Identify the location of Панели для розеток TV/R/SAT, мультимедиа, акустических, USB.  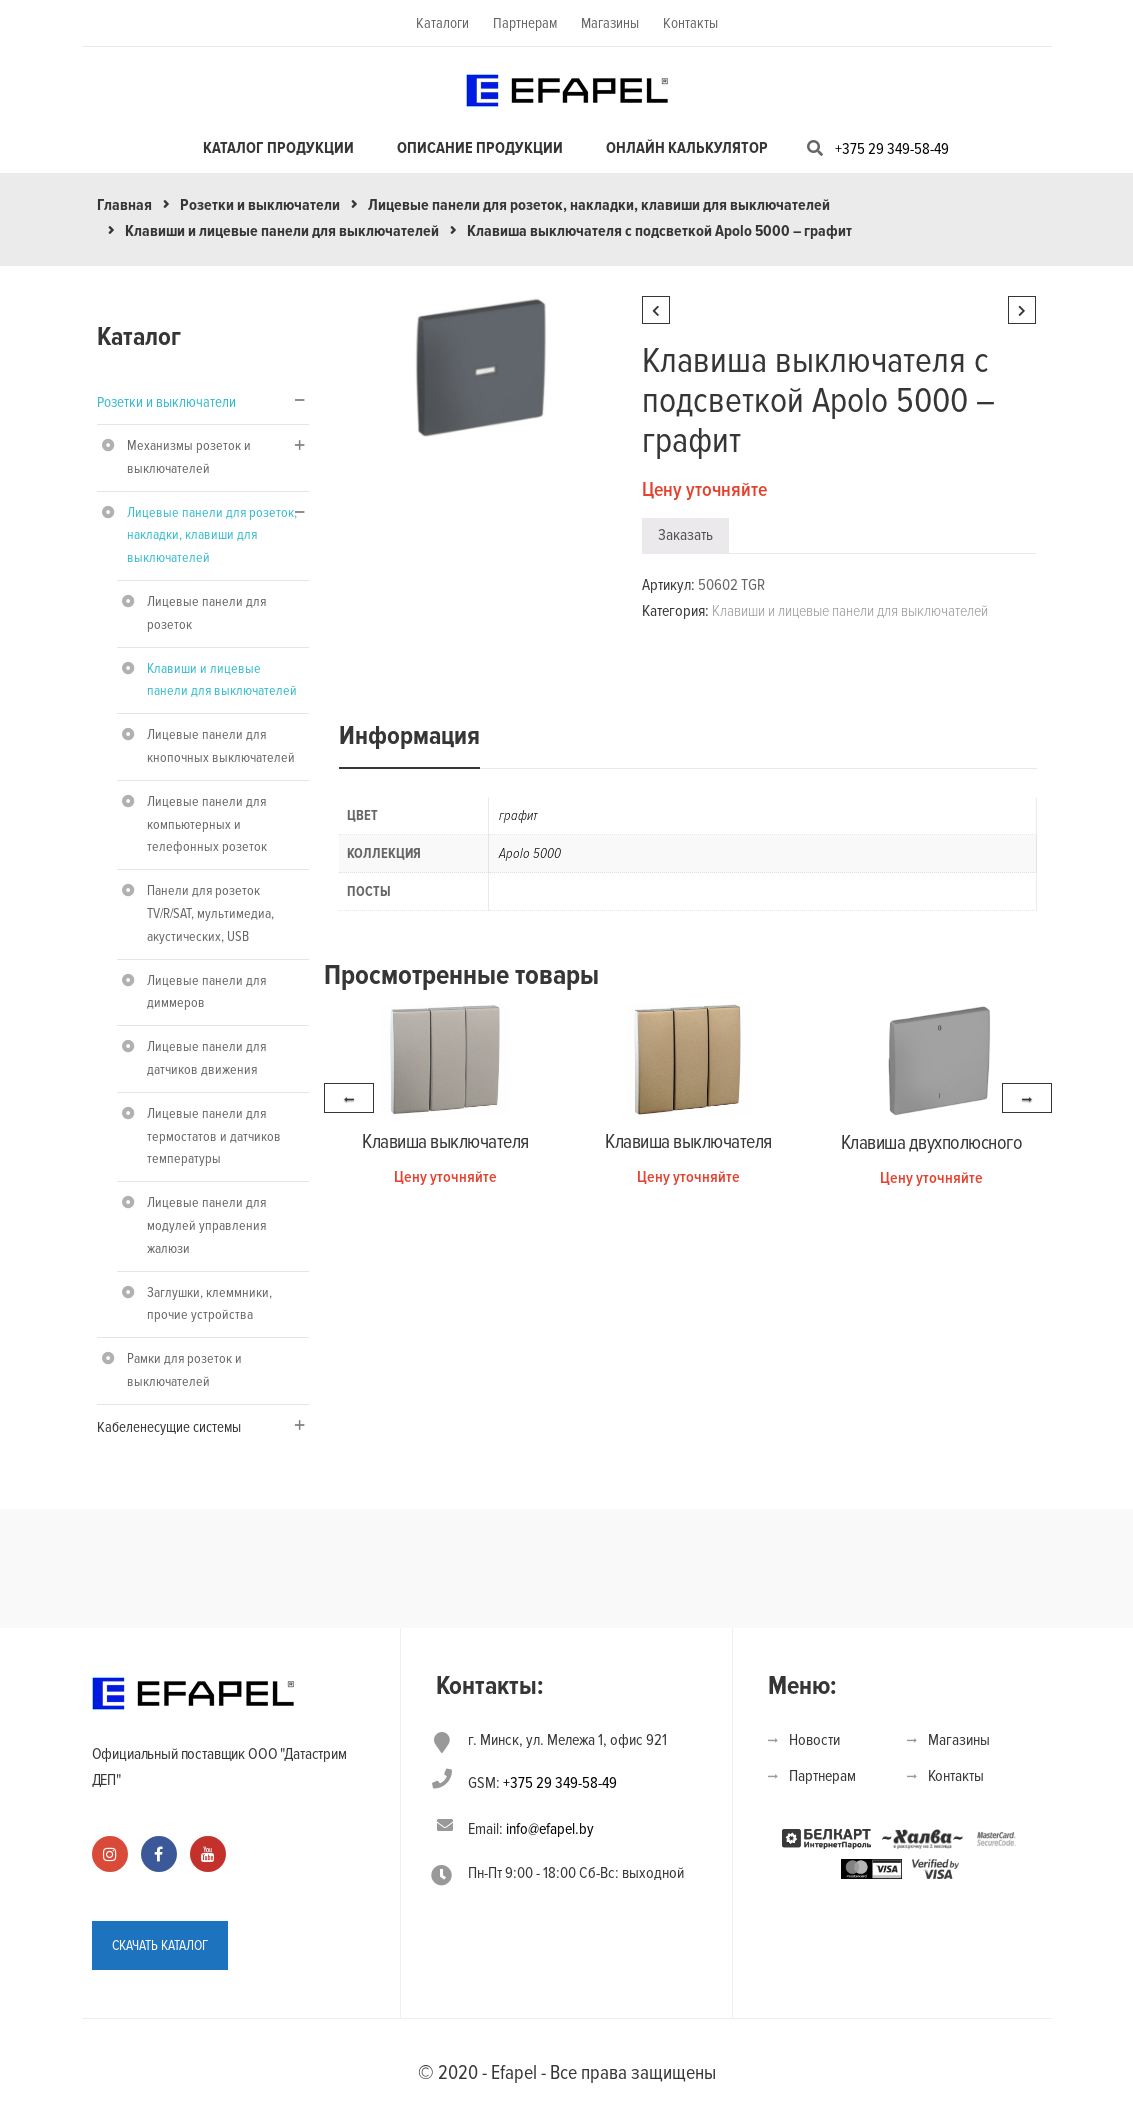
(210, 913).